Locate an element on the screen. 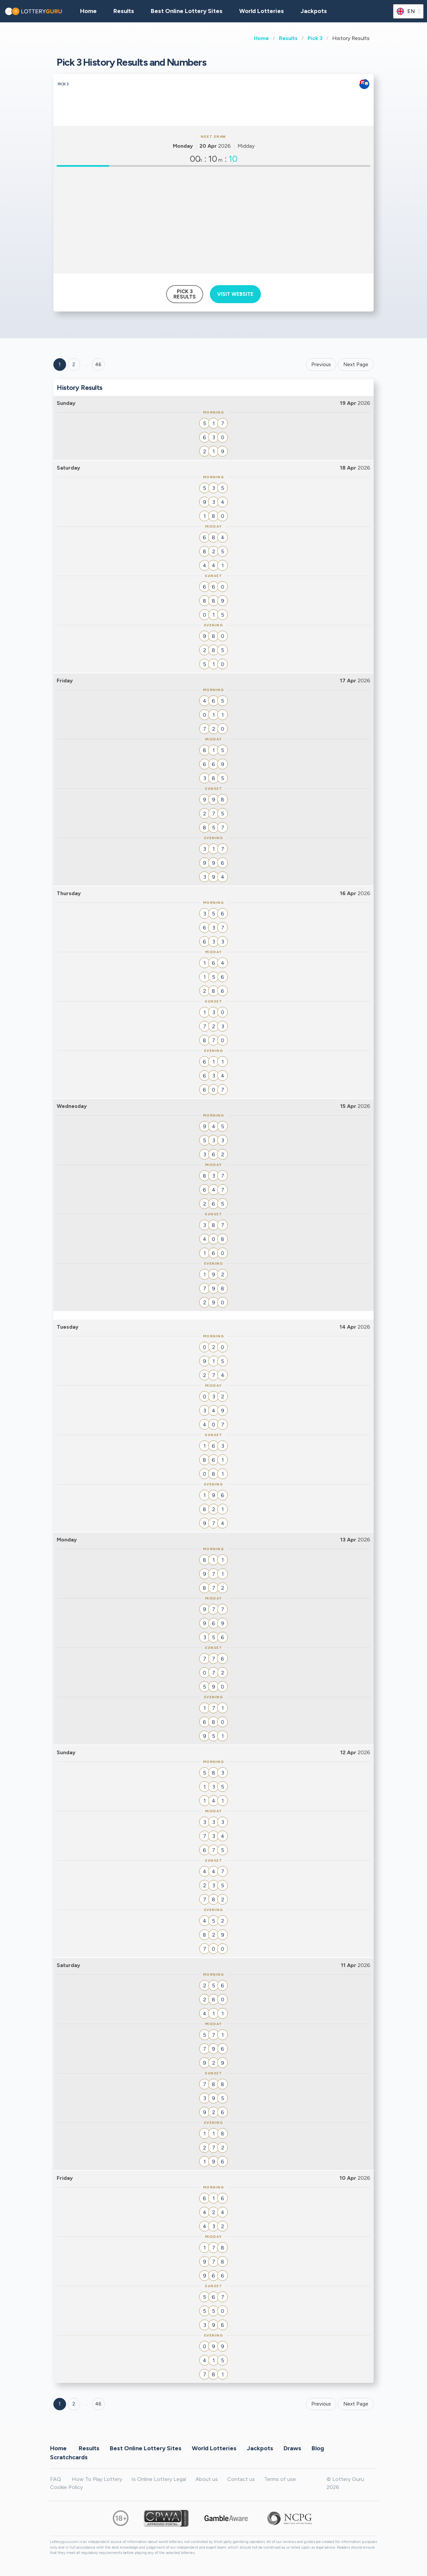 This screenshot has height=2576, width=427. Home is located at coordinates (261, 38).